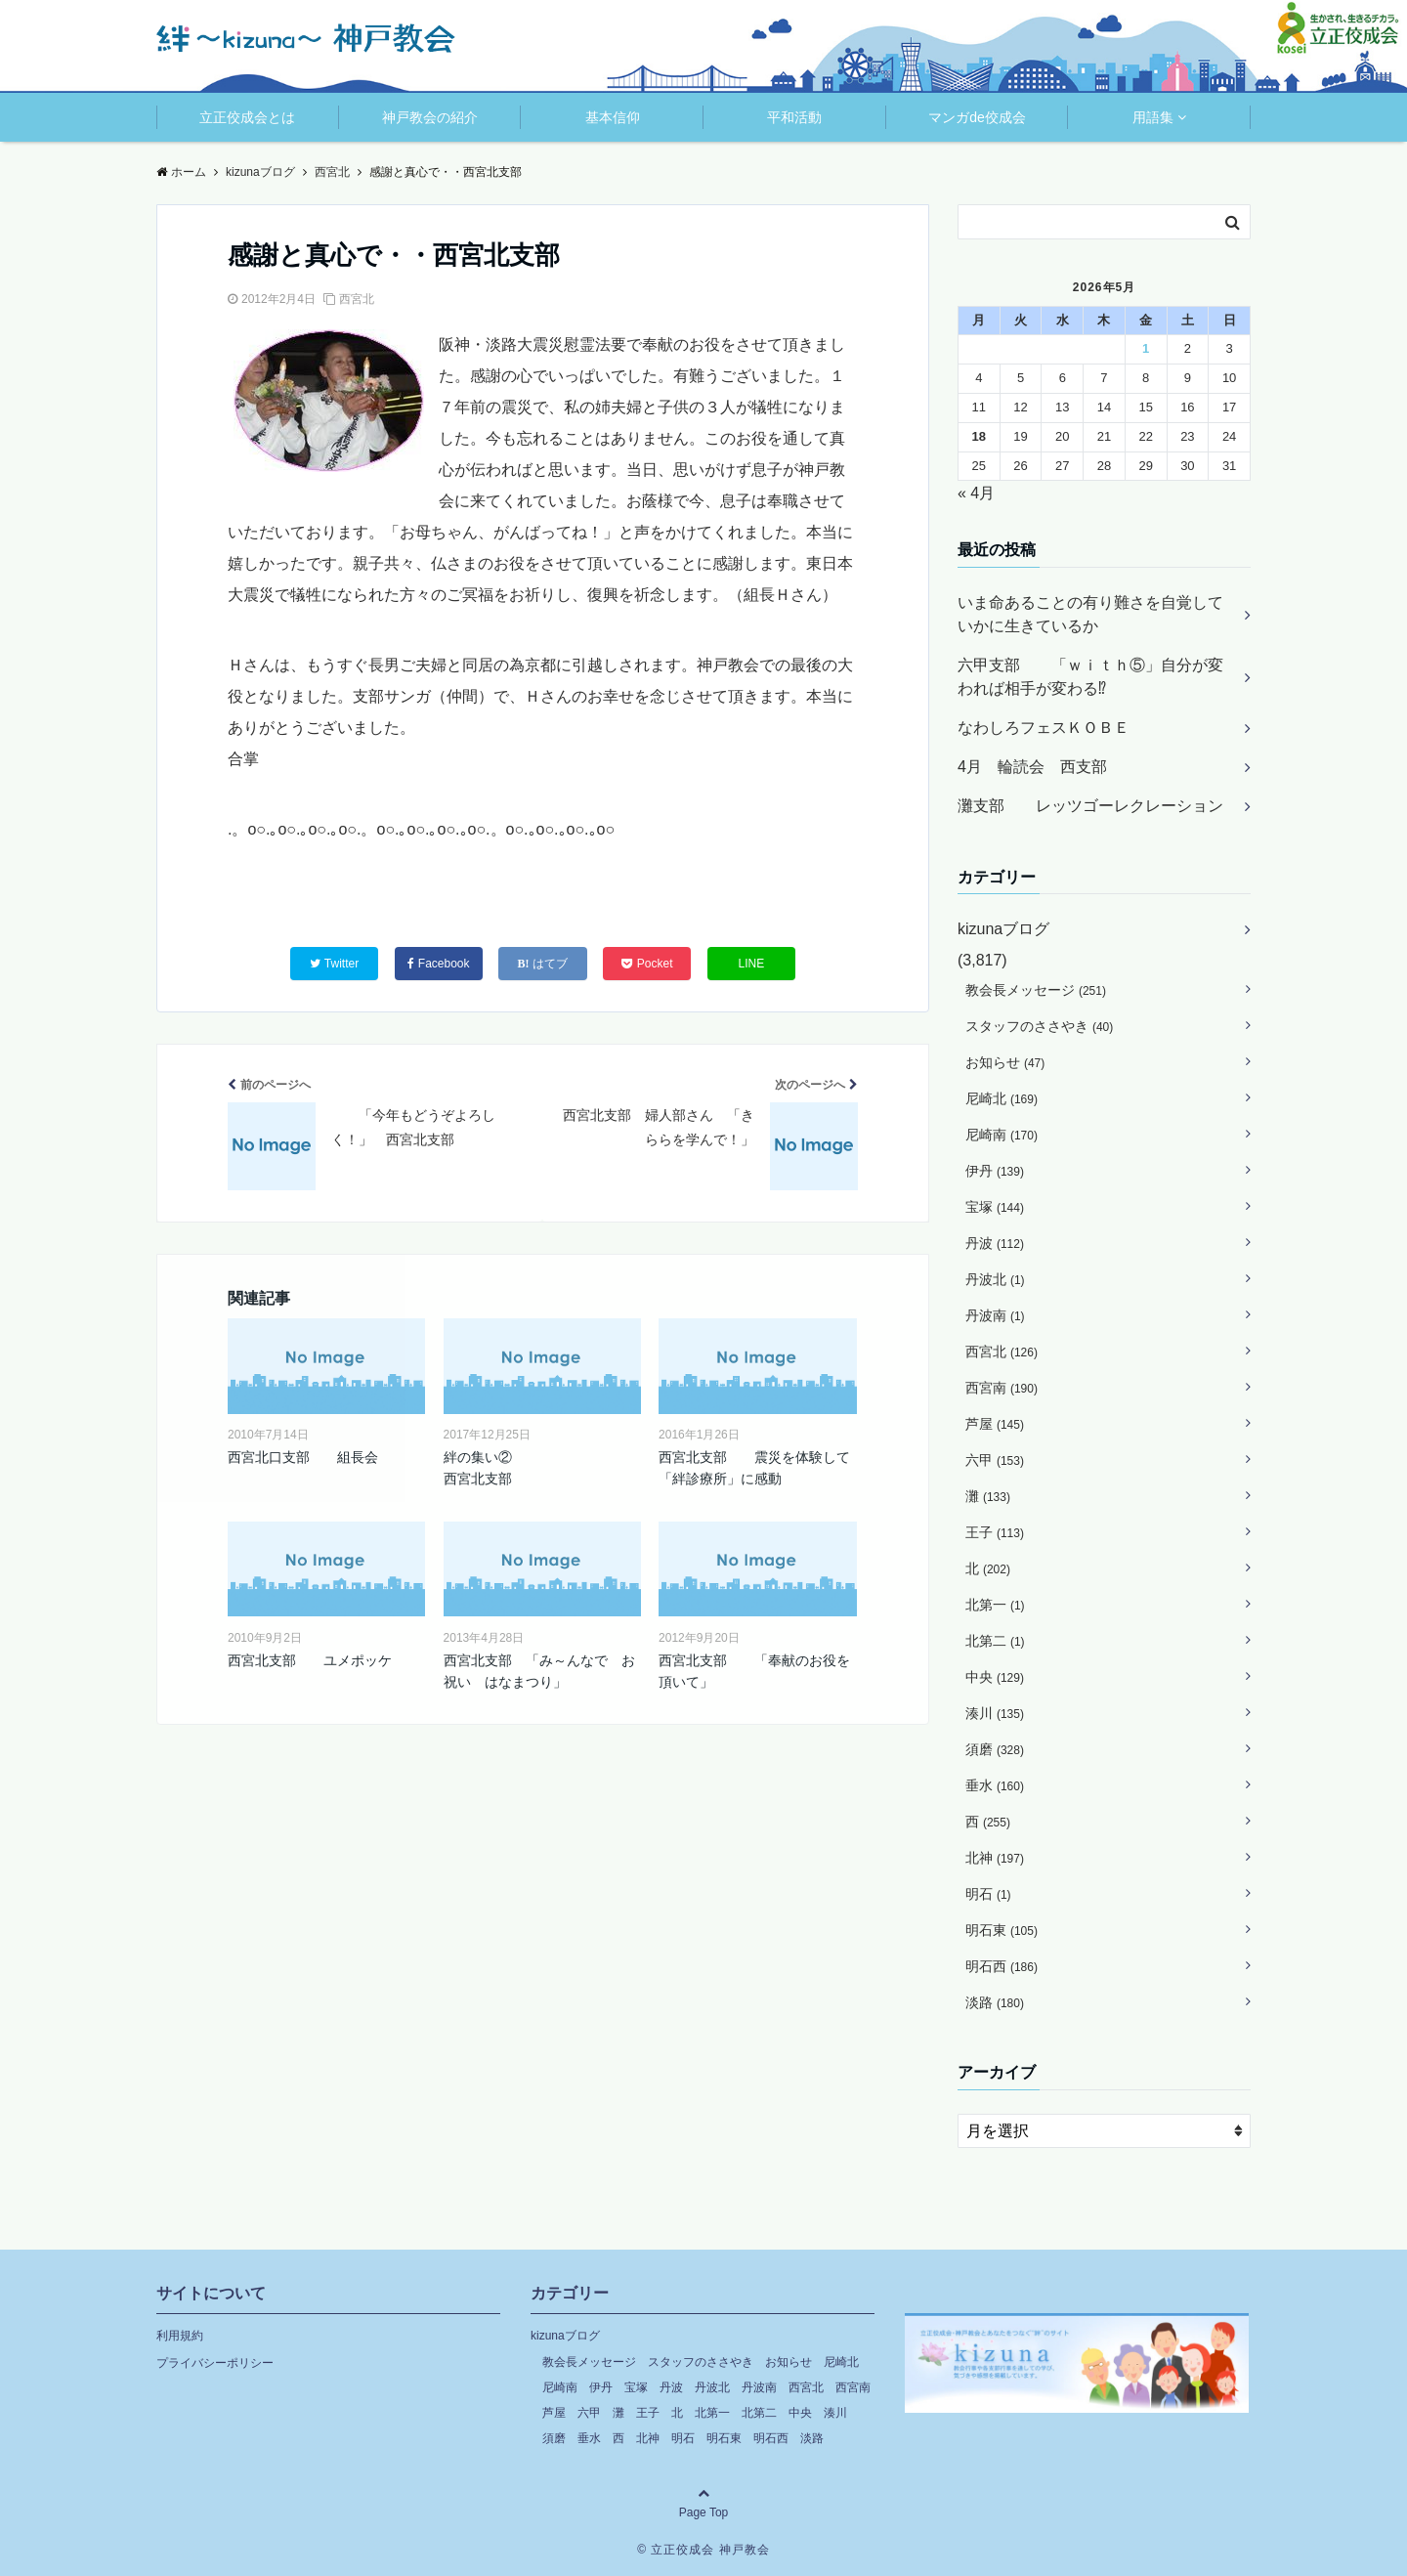 The width and height of the screenshot is (1407, 2576). I want to click on 中央, so click(994, 1677).